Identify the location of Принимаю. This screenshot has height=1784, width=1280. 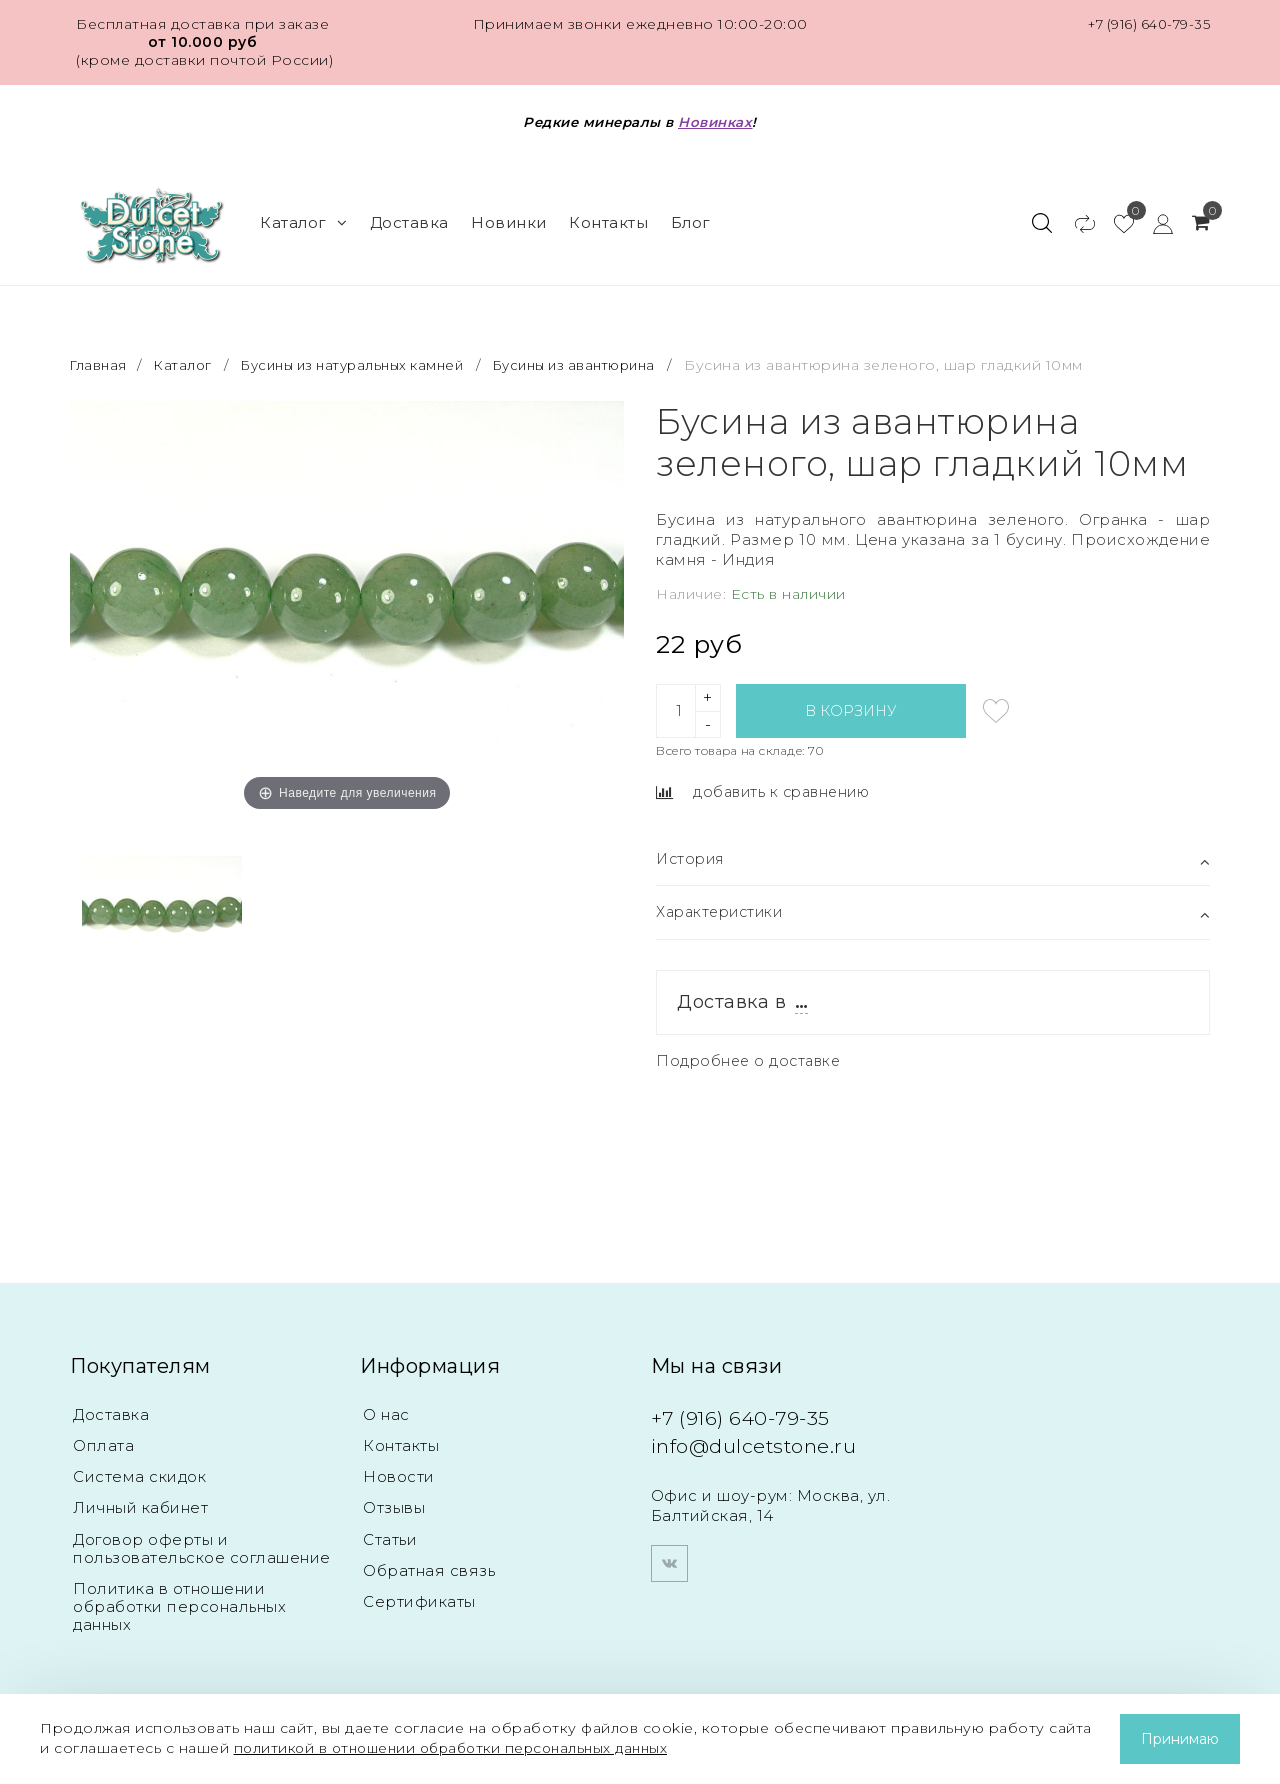
(1180, 1739).